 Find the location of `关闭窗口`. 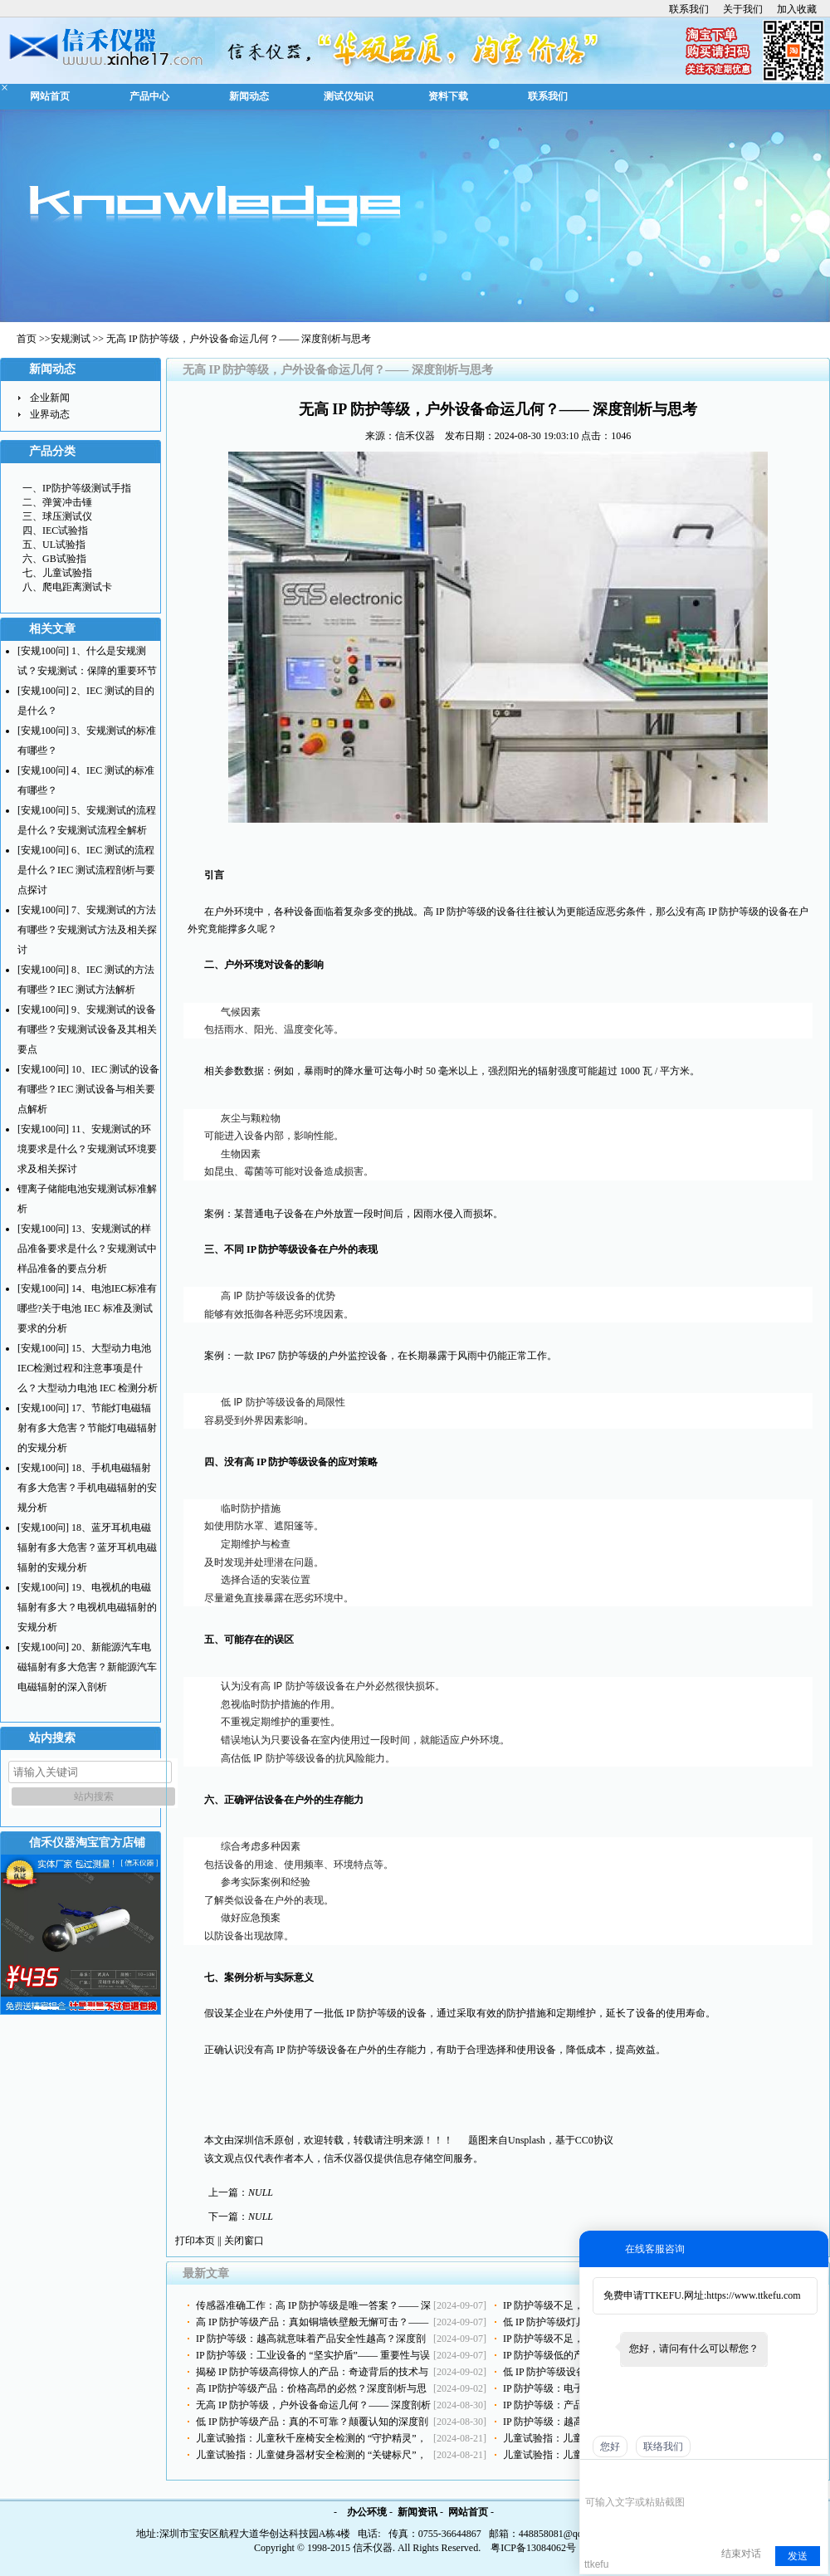

关闭窗口 is located at coordinates (244, 2240).